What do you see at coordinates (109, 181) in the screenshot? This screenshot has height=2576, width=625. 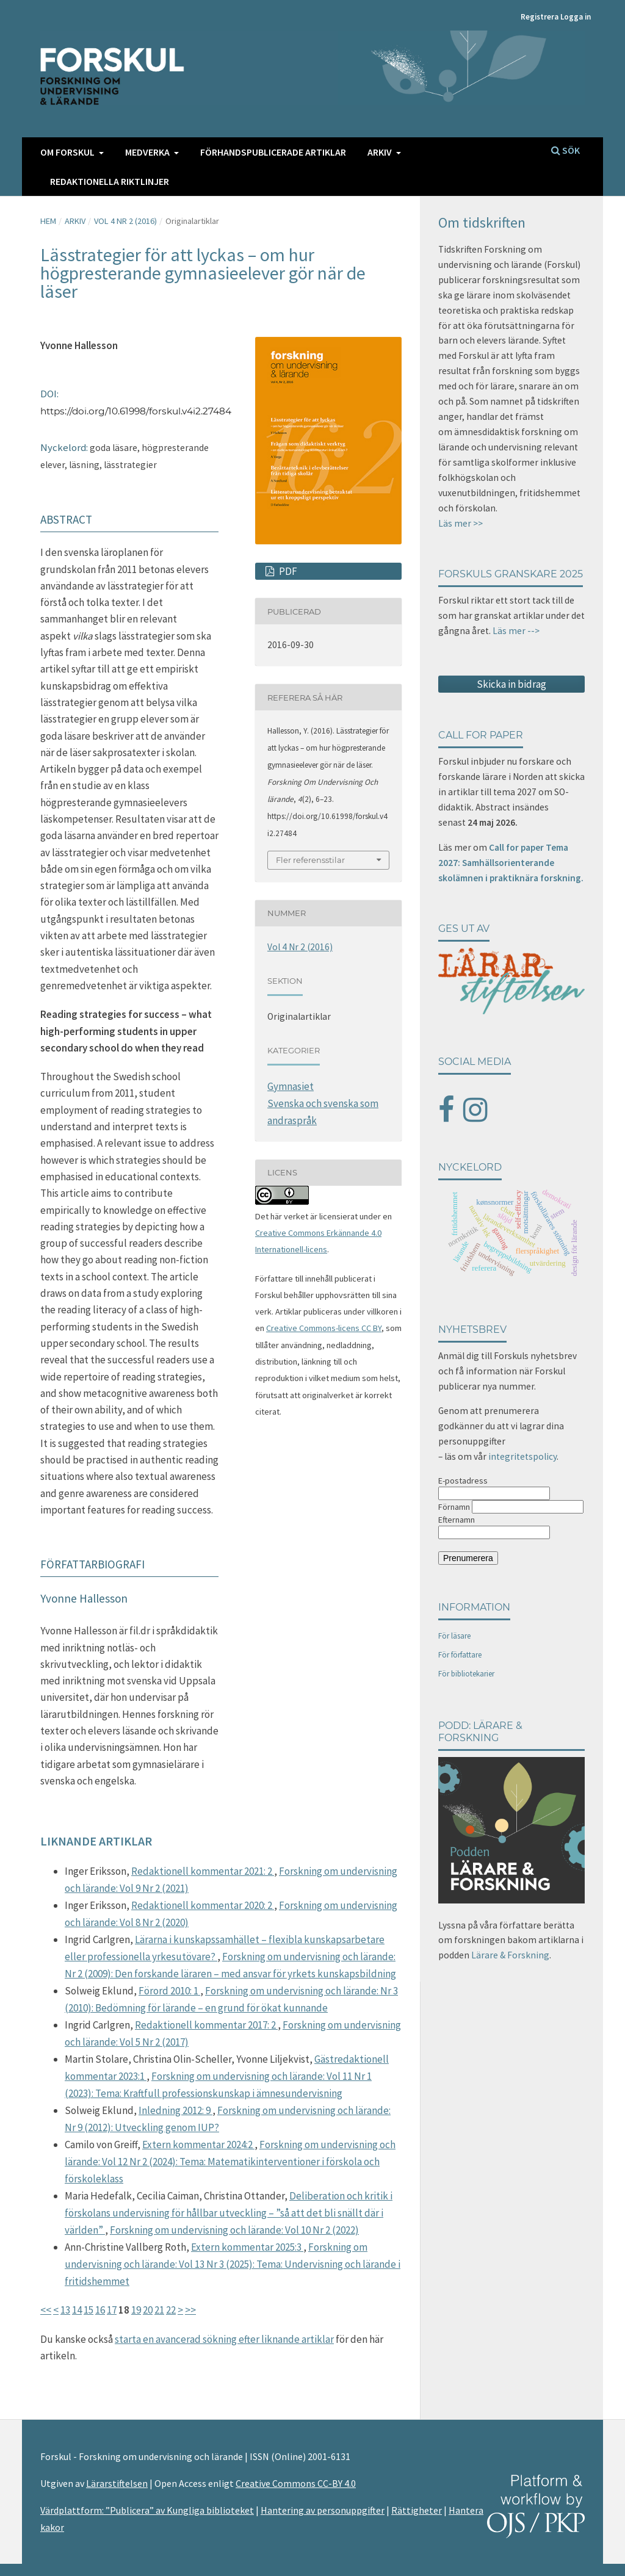 I see `Redaktionella riktlinjer` at bounding box center [109, 181].